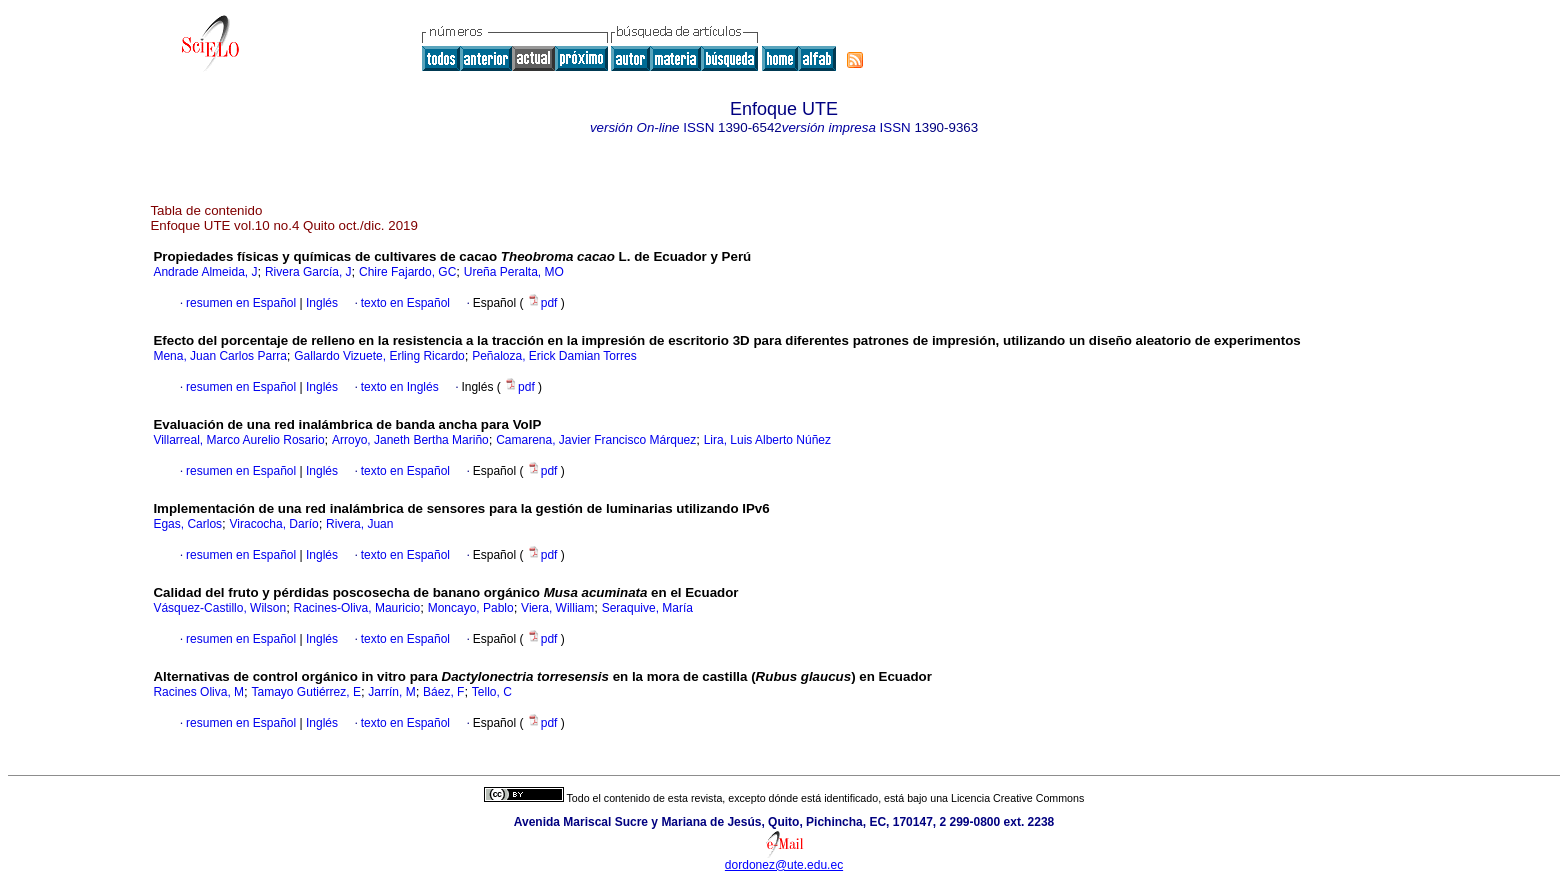 This screenshot has width=1568, height=880. I want to click on texto en Inglés, so click(400, 387).